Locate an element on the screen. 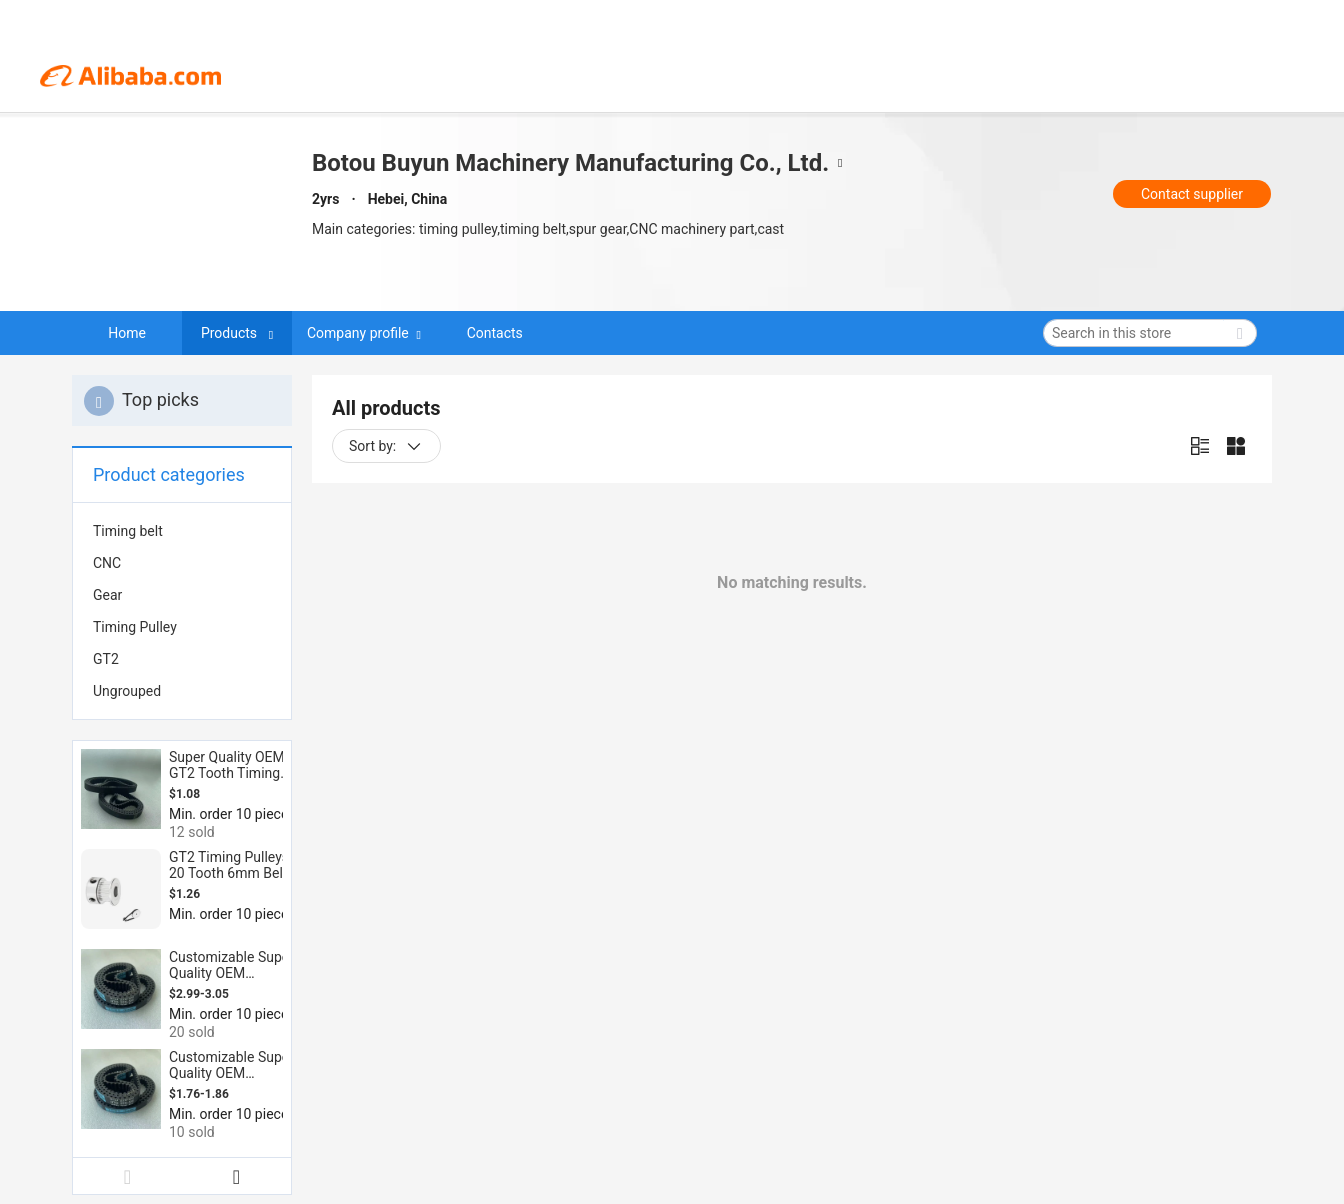  Timing belt is located at coordinates (128, 531).